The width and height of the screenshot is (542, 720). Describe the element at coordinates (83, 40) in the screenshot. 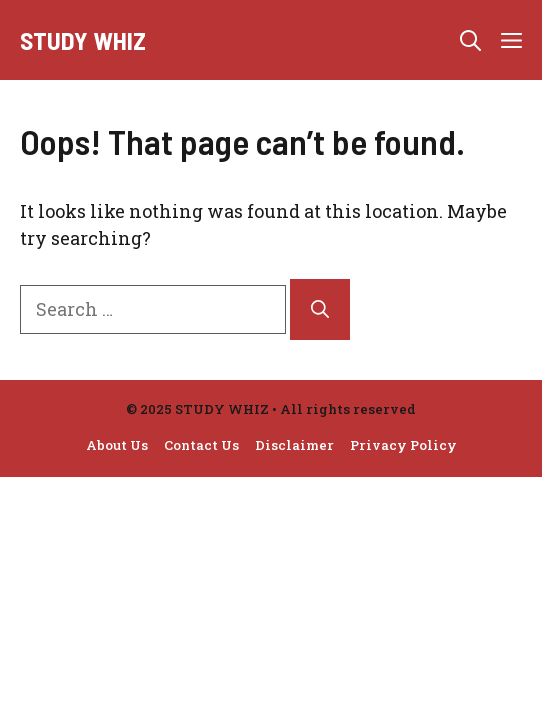

I see `Study Whiz` at that location.